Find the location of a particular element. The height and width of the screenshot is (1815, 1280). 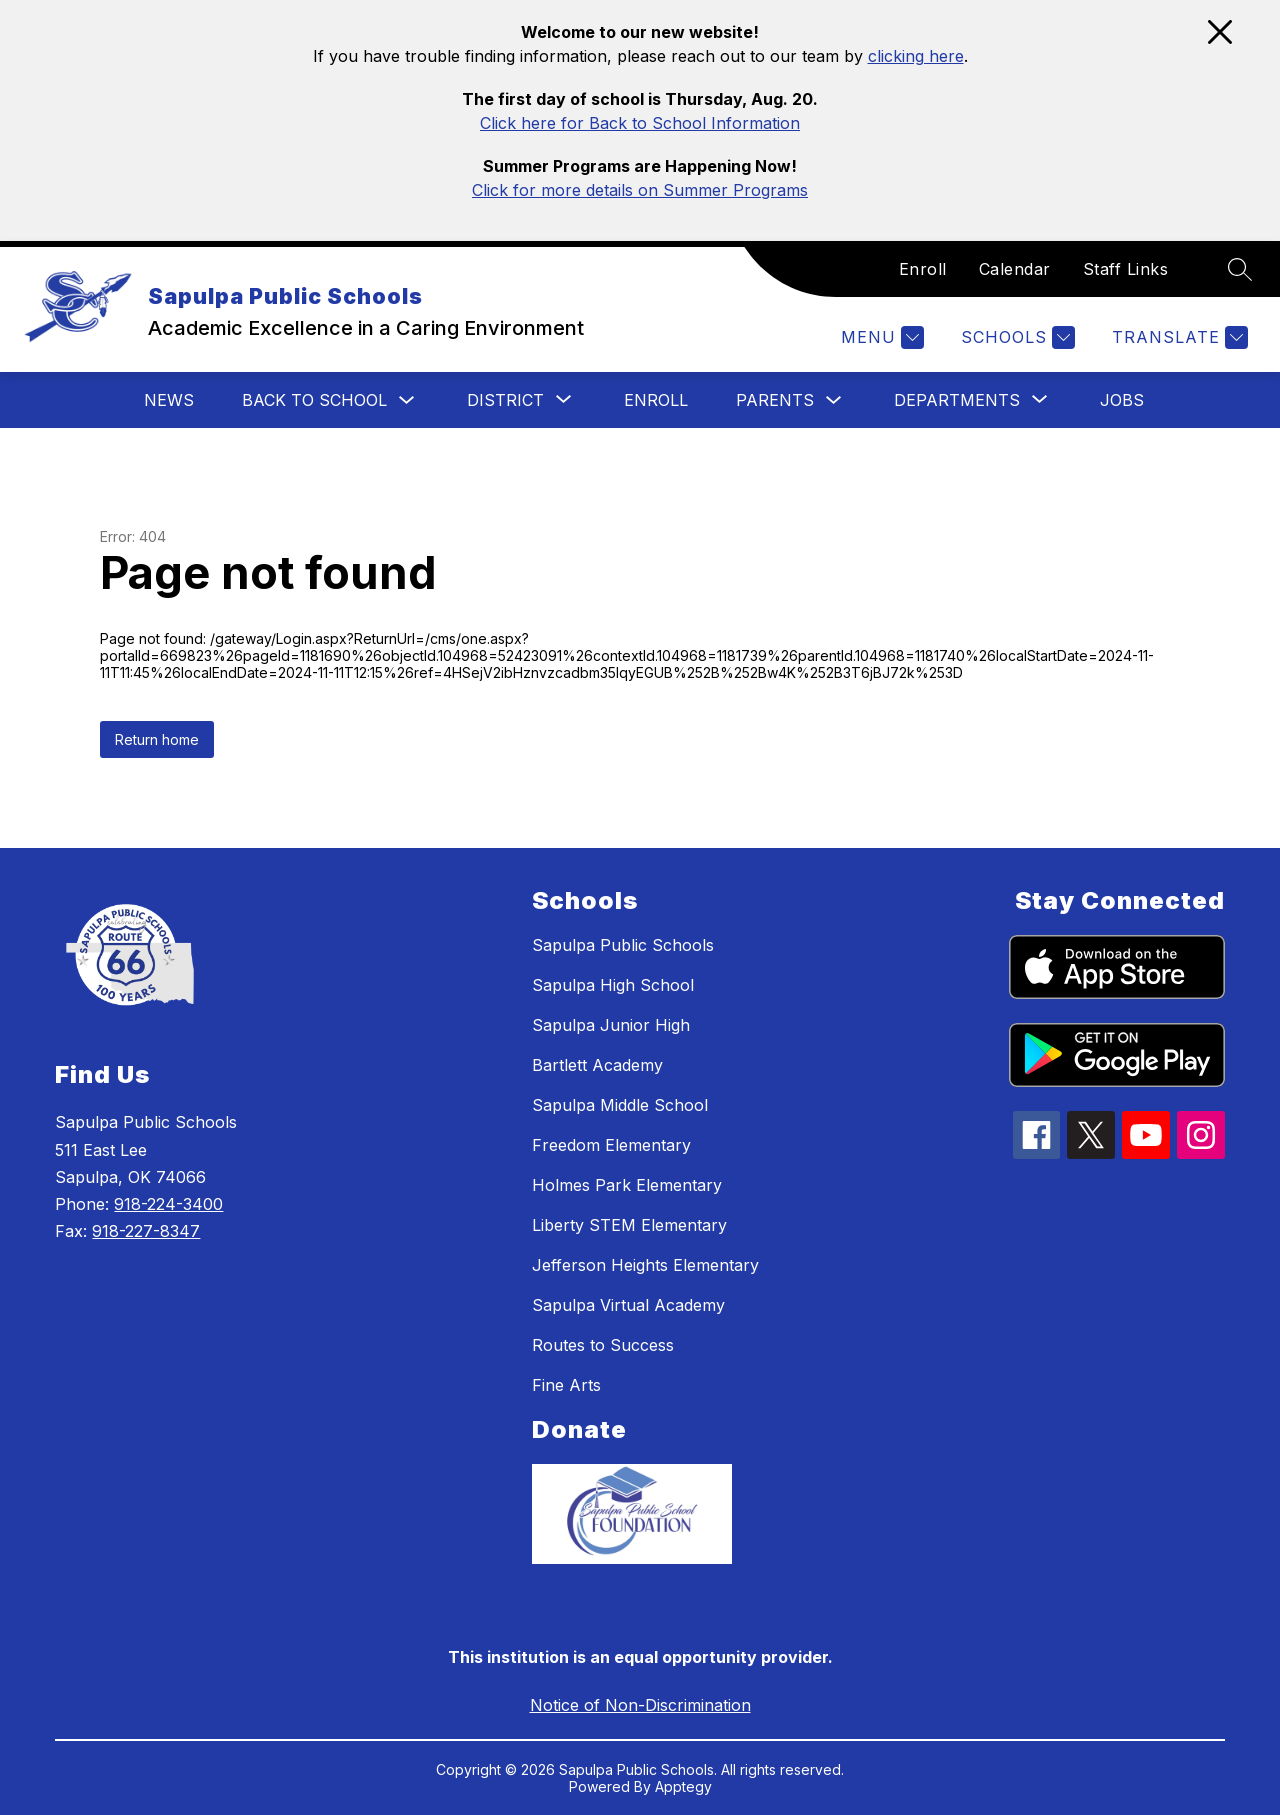

[Search site] is located at coordinates (1240, 269).